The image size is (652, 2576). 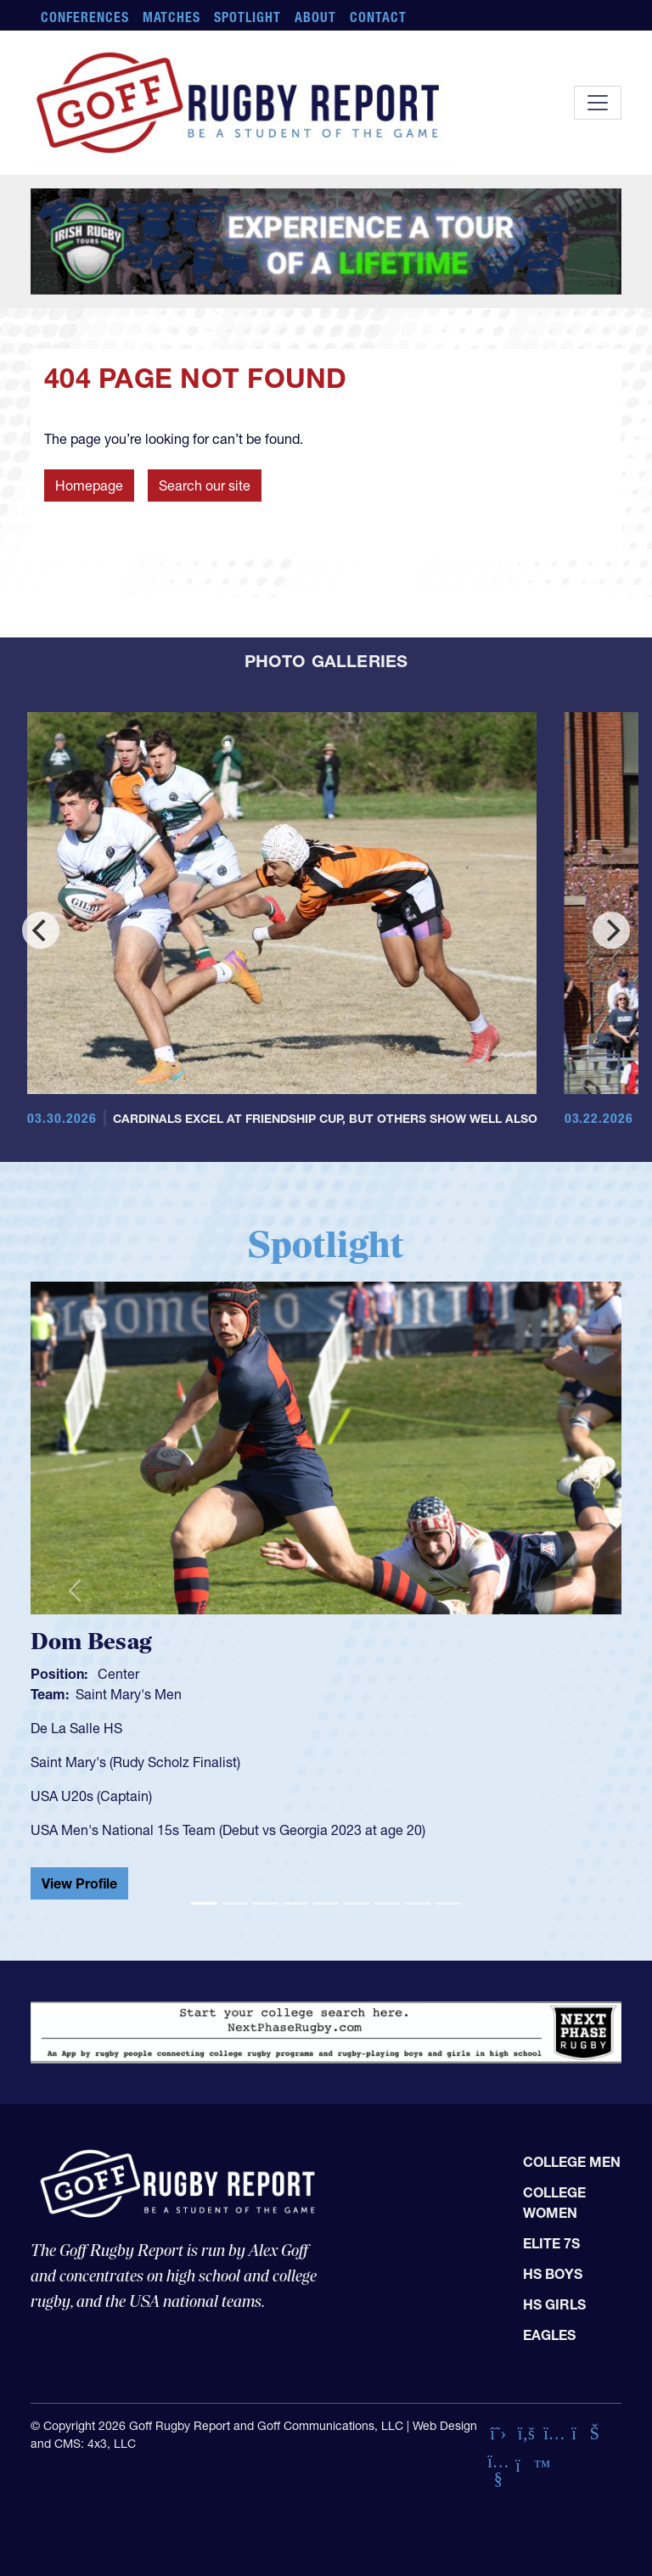 I want to click on HS Girls, so click(x=554, y=2304).